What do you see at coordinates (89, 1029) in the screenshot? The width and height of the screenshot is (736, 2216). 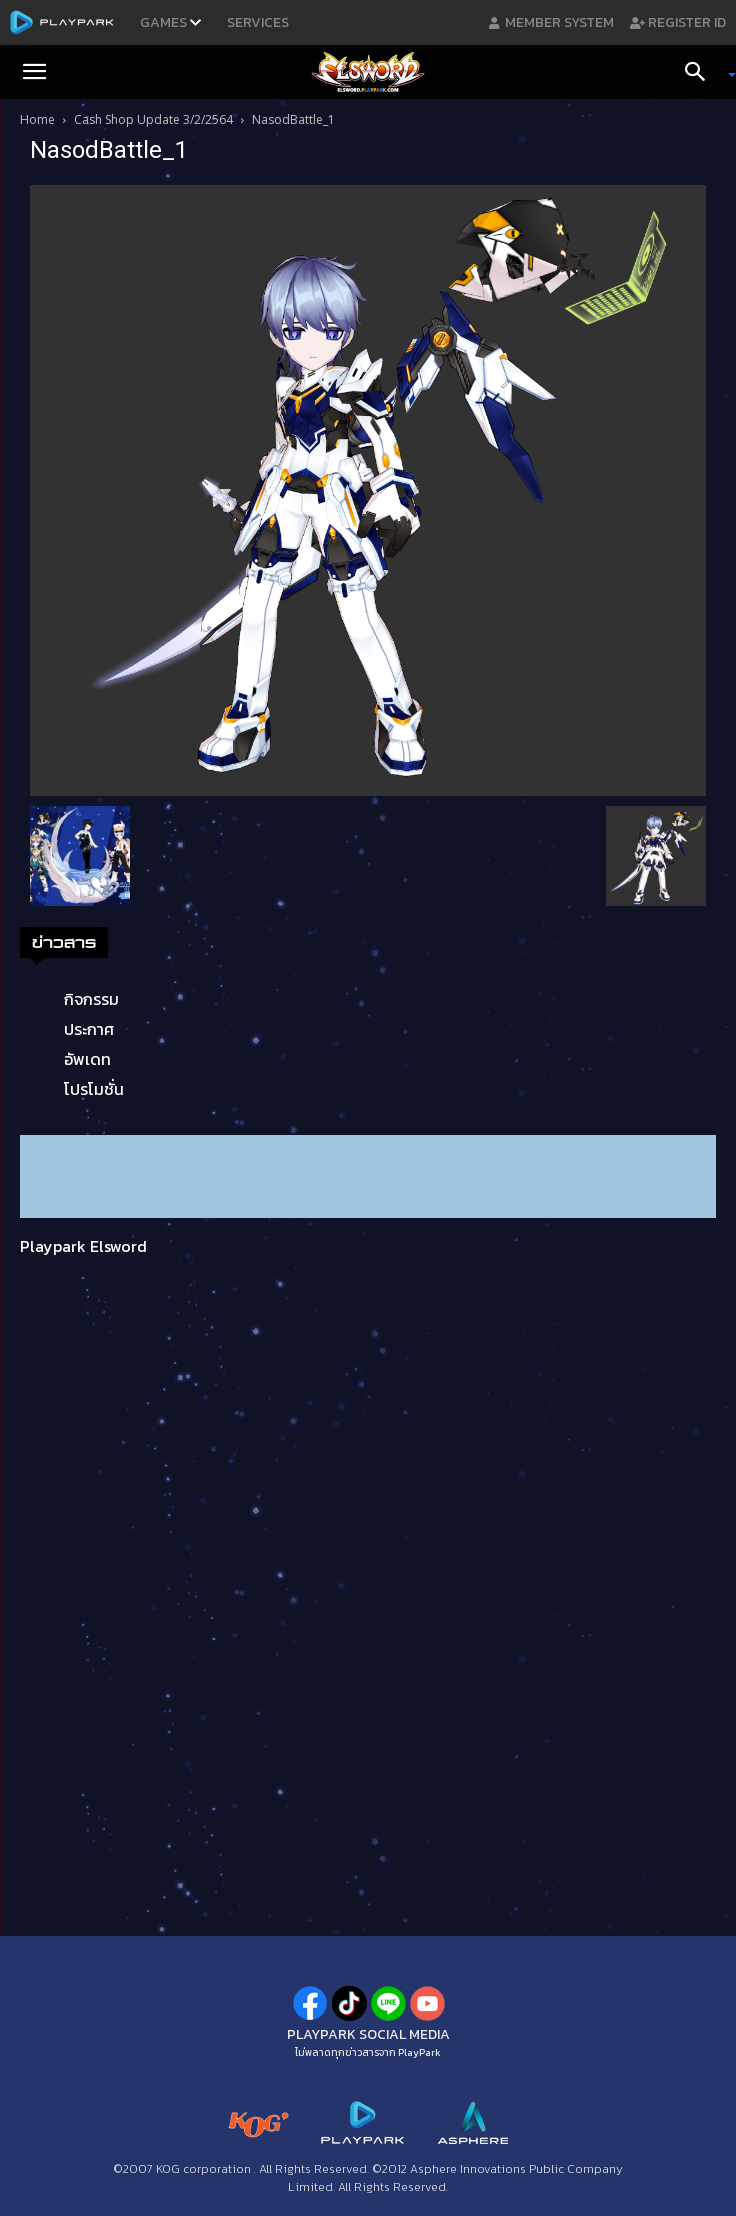 I see `ประกาศ` at bounding box center [89, 1029].